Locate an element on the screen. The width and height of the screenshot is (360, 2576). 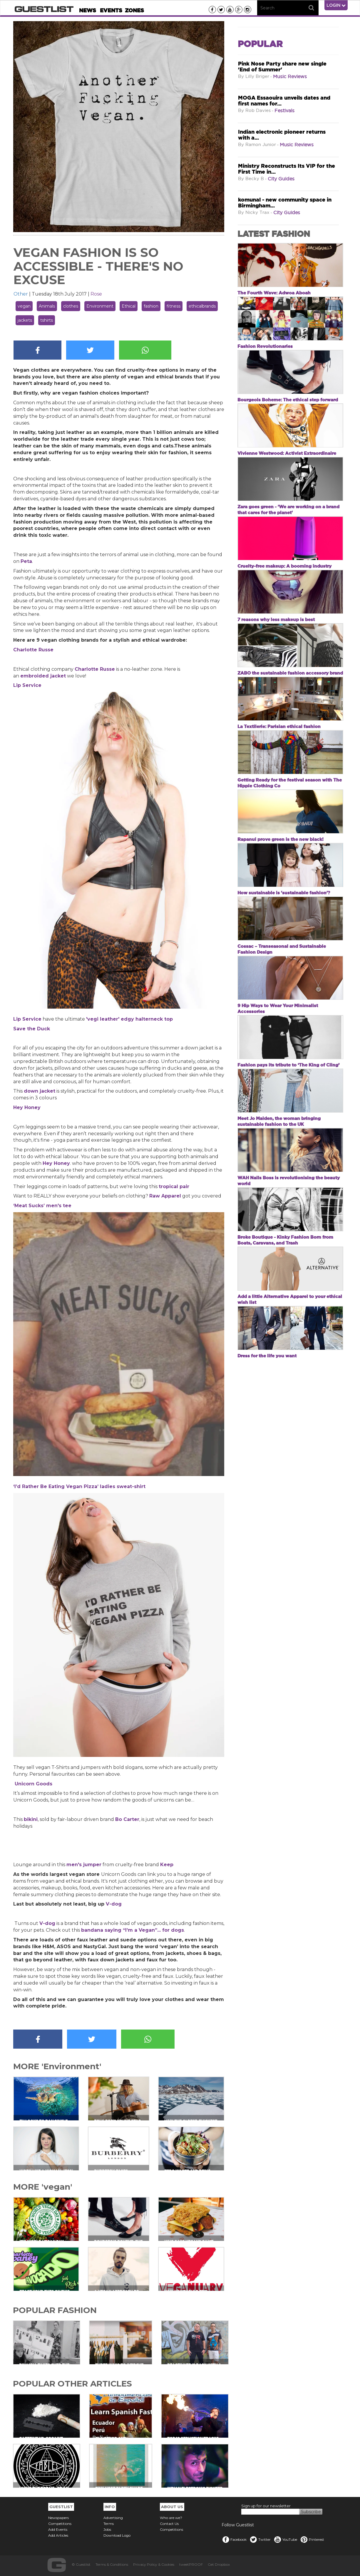
tweetPROOF is located at coordinates (191, 2564).